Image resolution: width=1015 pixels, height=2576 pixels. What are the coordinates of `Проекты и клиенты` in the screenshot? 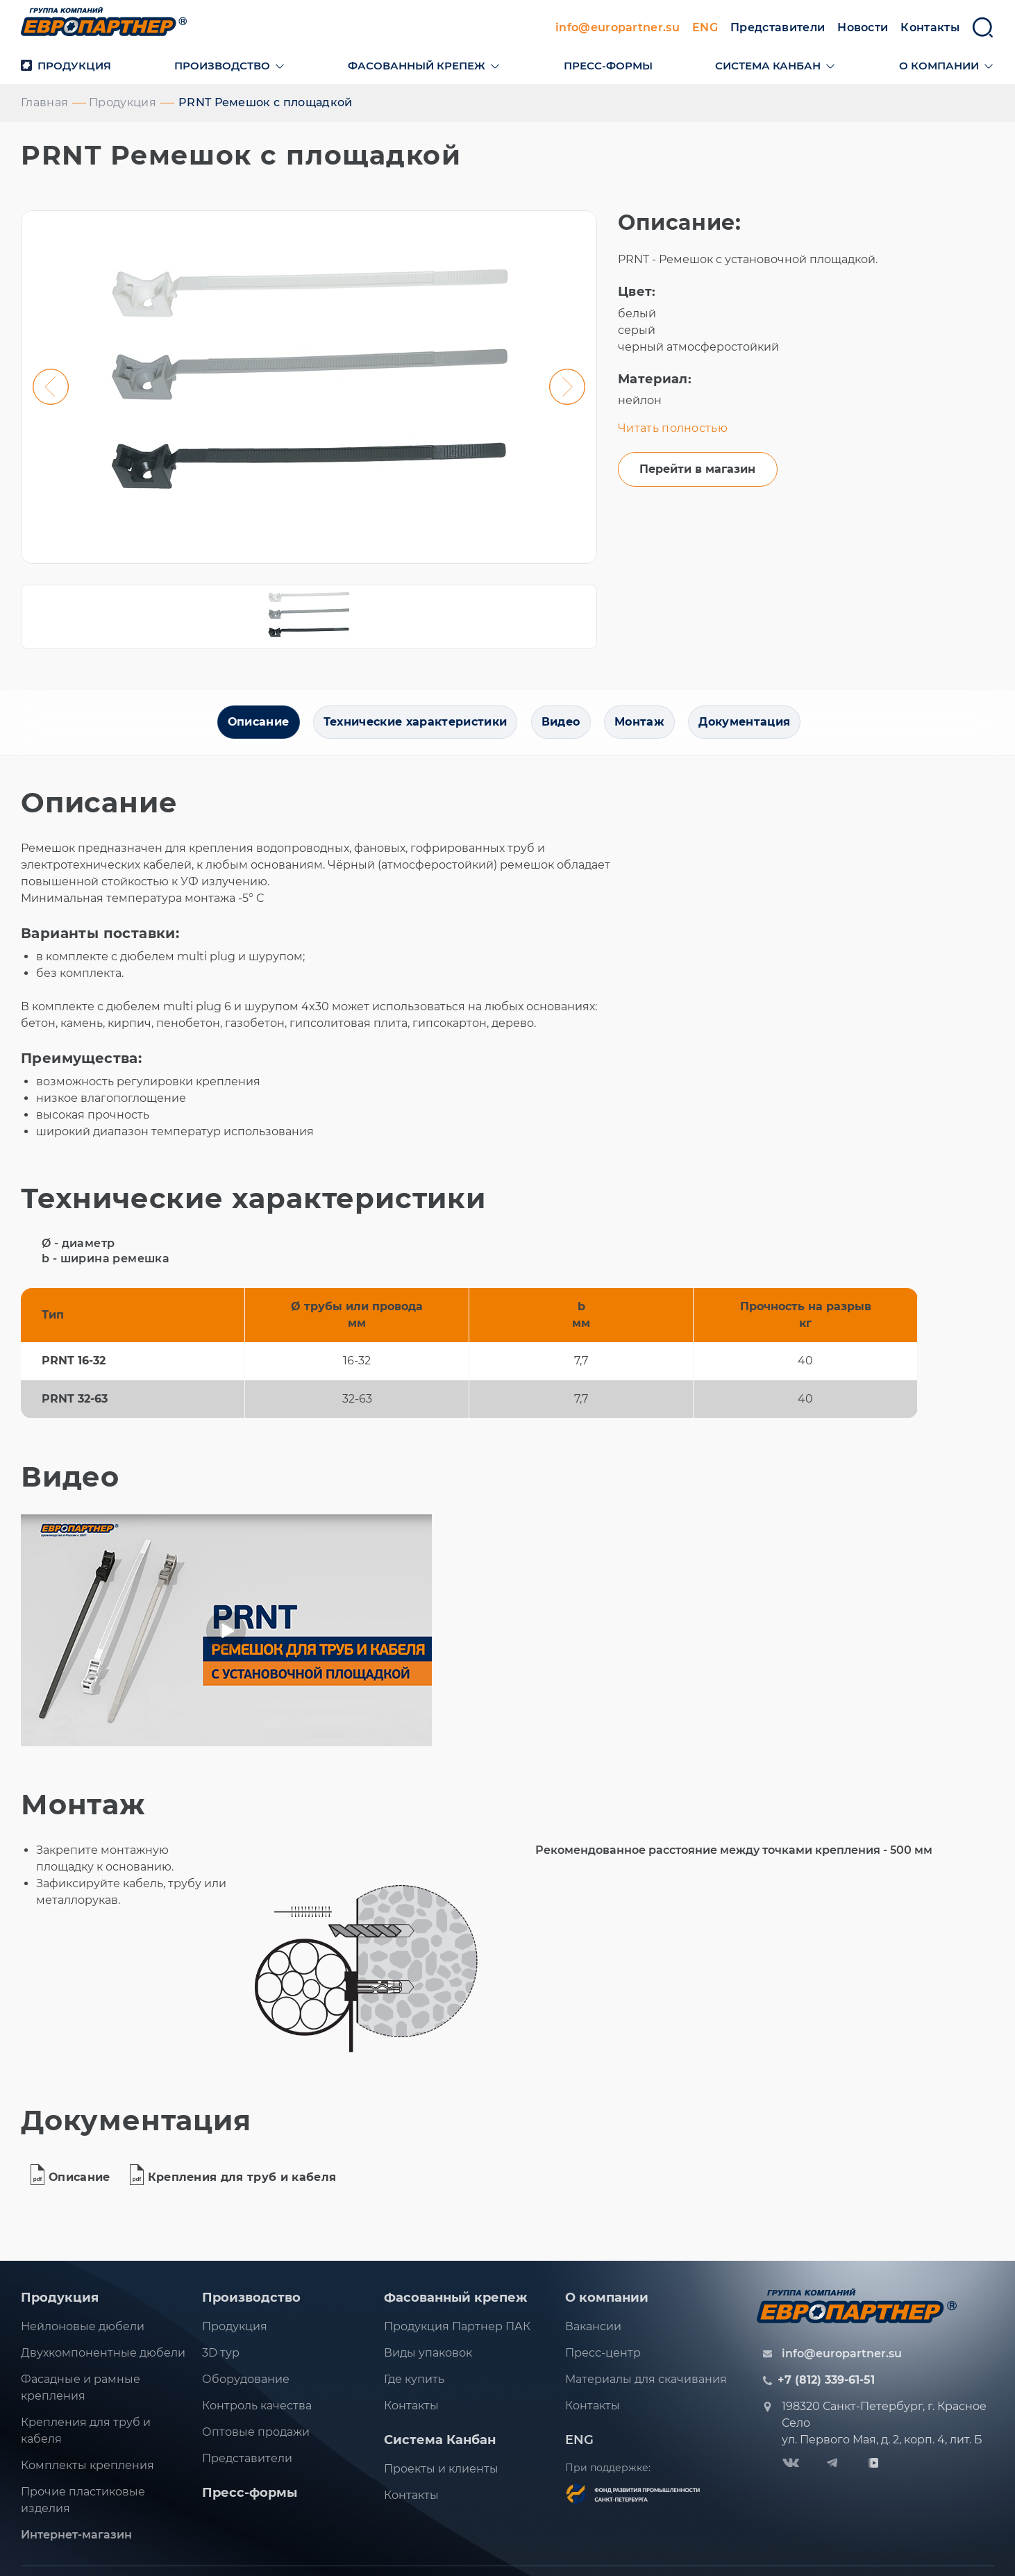 It's located at (441, 2475).